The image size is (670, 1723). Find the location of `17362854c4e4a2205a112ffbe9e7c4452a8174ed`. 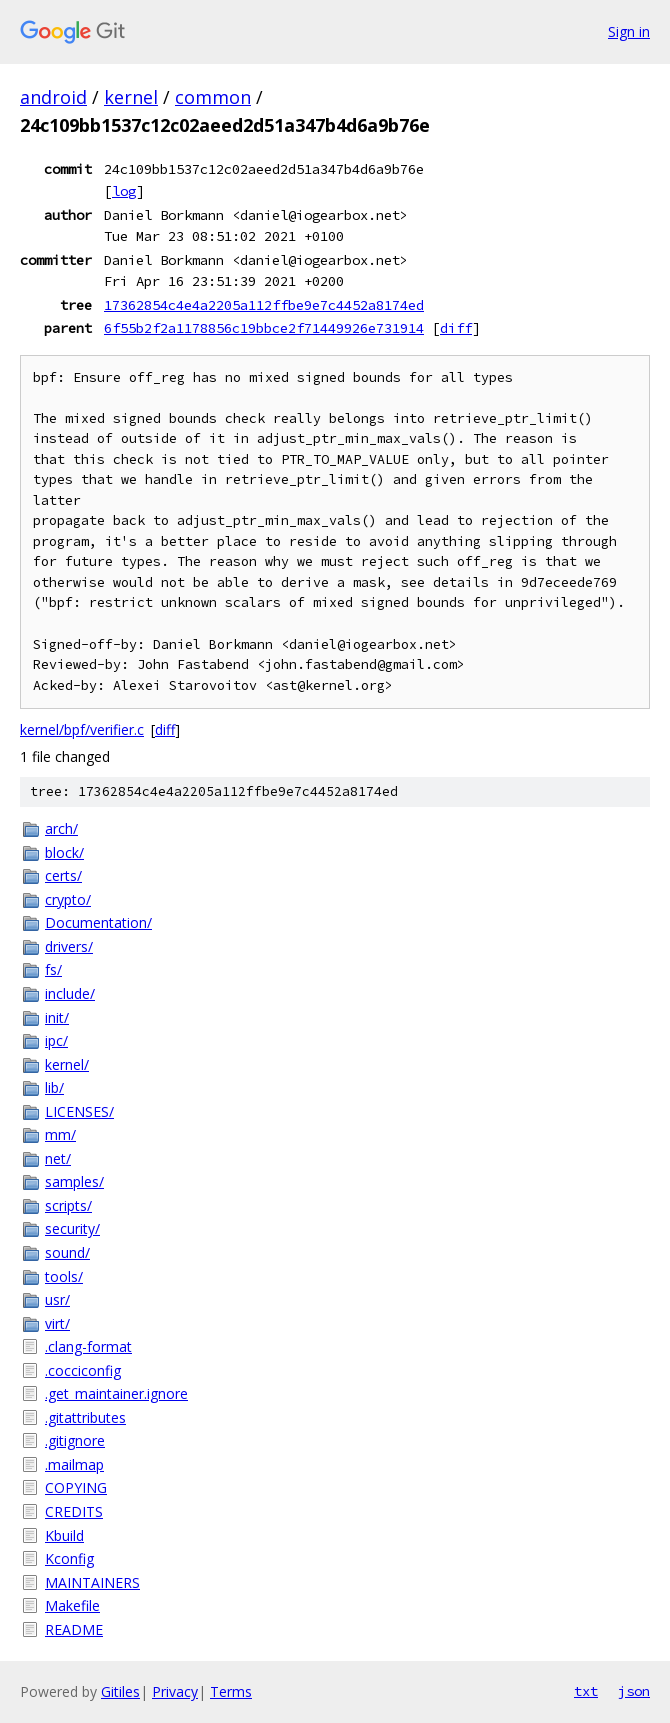

17362854c4e4a2205a112ffbe9e7c4452a8174ed is located at coordinates (264, 305).